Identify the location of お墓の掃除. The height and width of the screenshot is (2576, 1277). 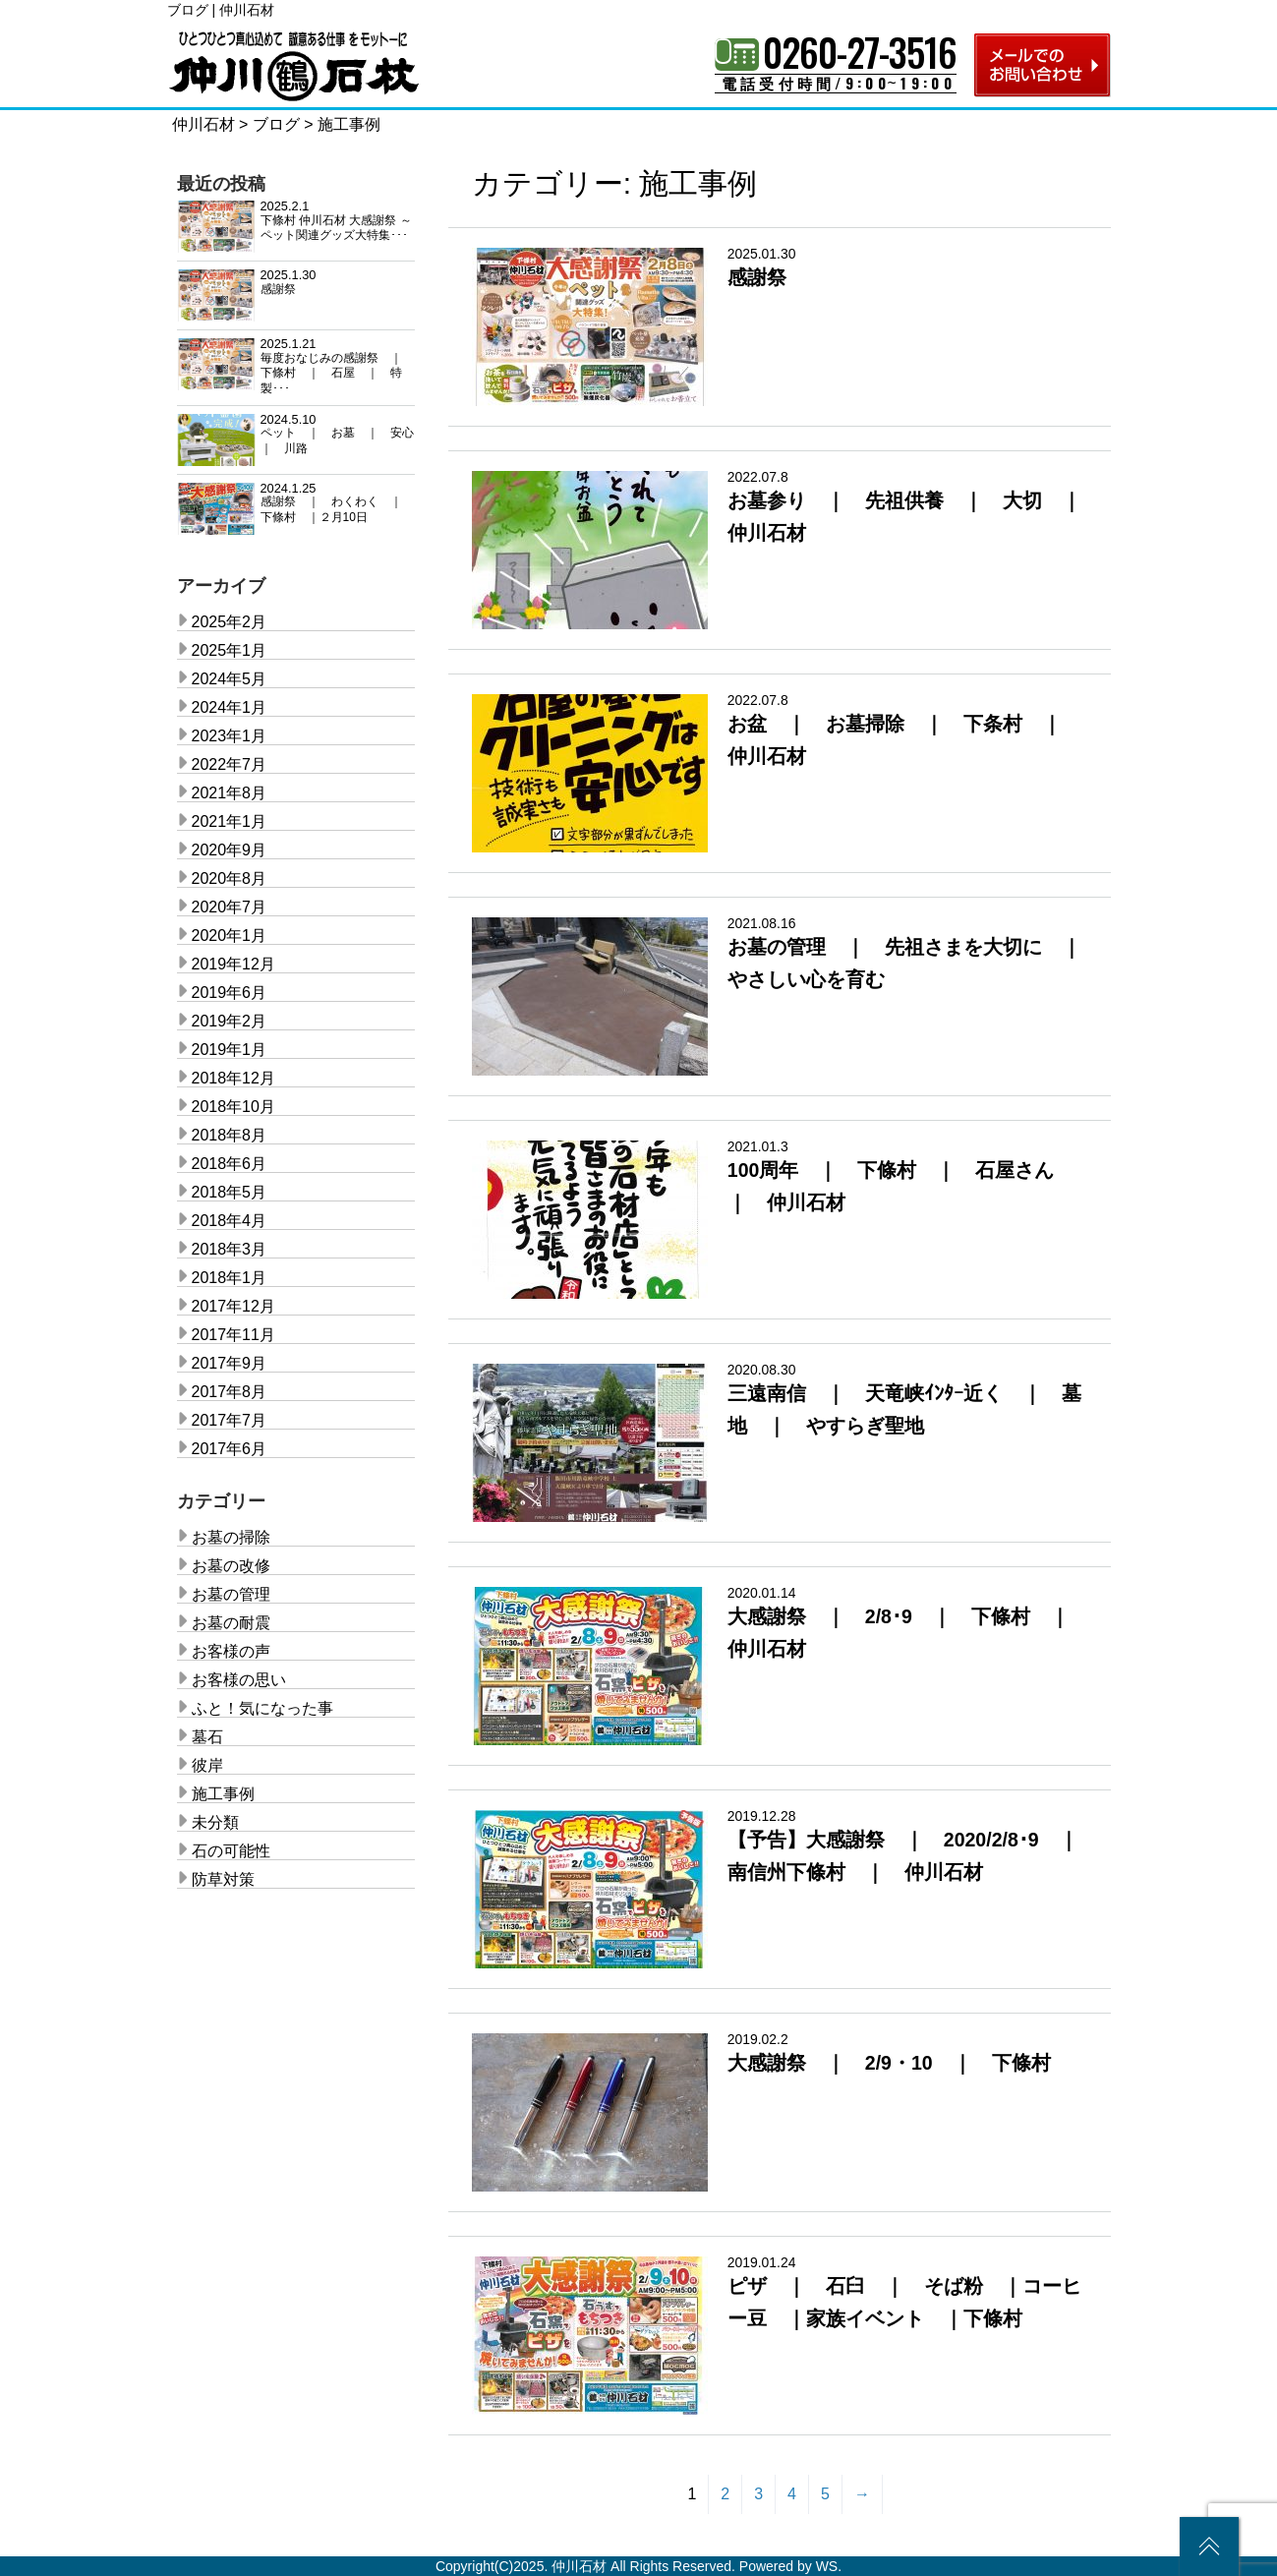
(231, 1537).